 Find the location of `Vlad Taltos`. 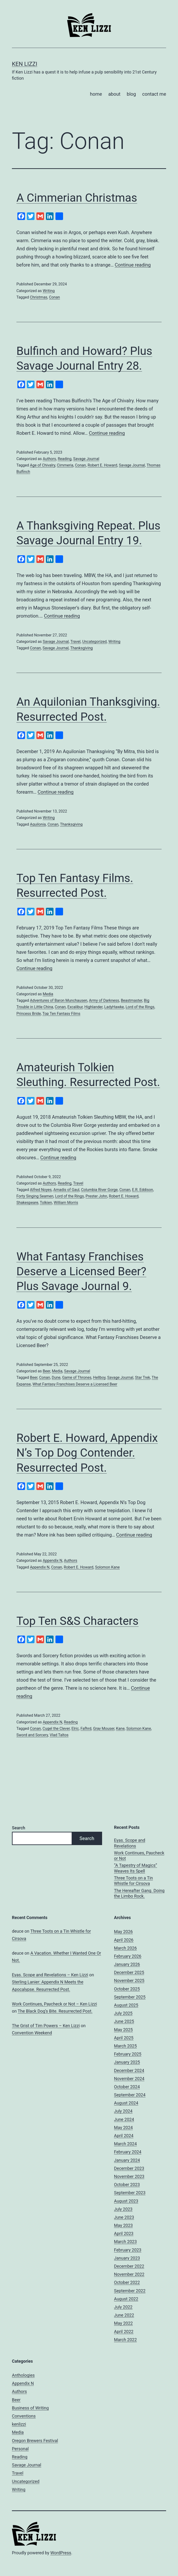

Vlad Taltos is located at coordinates (59, 1735).